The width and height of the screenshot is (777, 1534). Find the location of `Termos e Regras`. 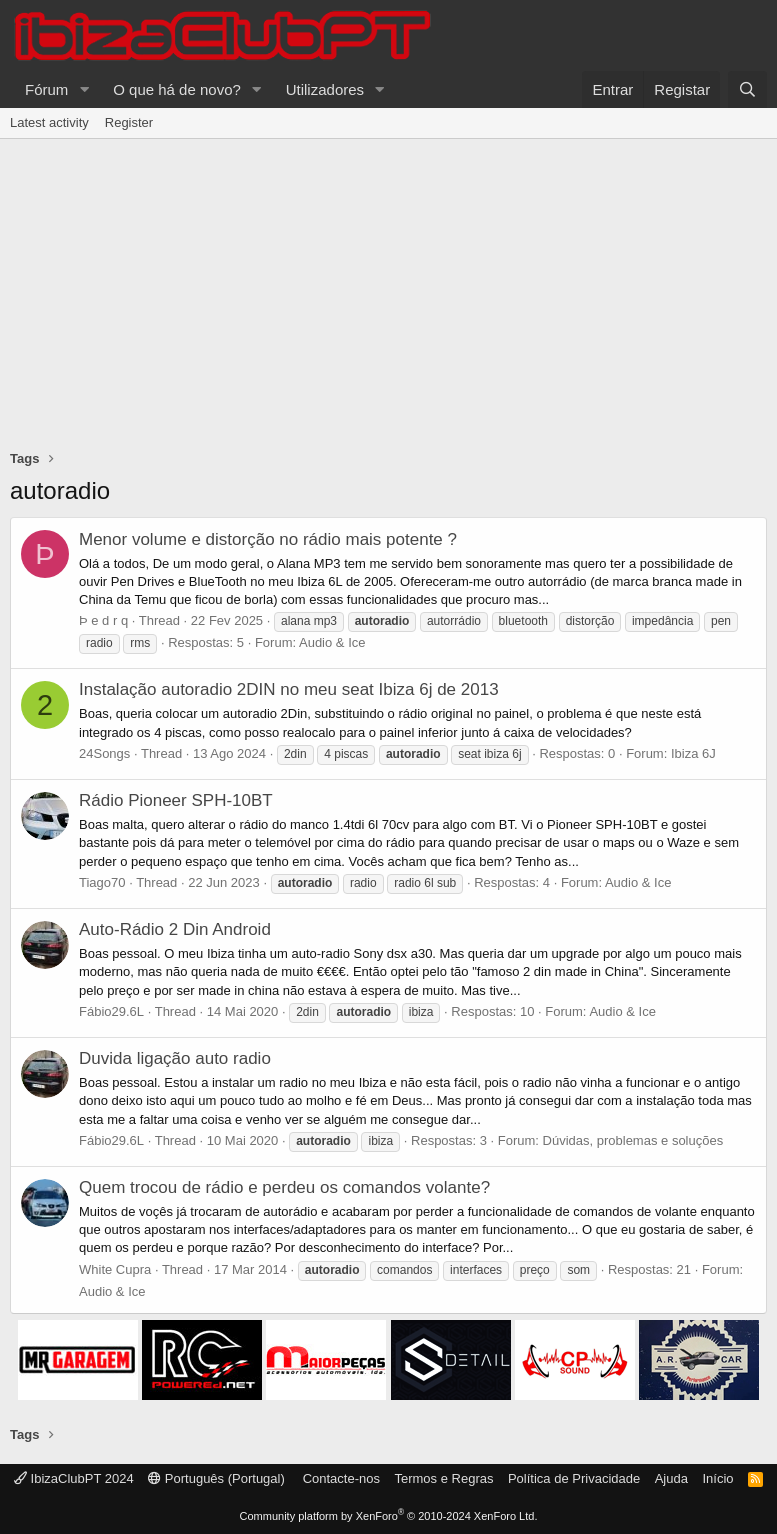

Termos e Regras is located at coordinates (443, 1478).